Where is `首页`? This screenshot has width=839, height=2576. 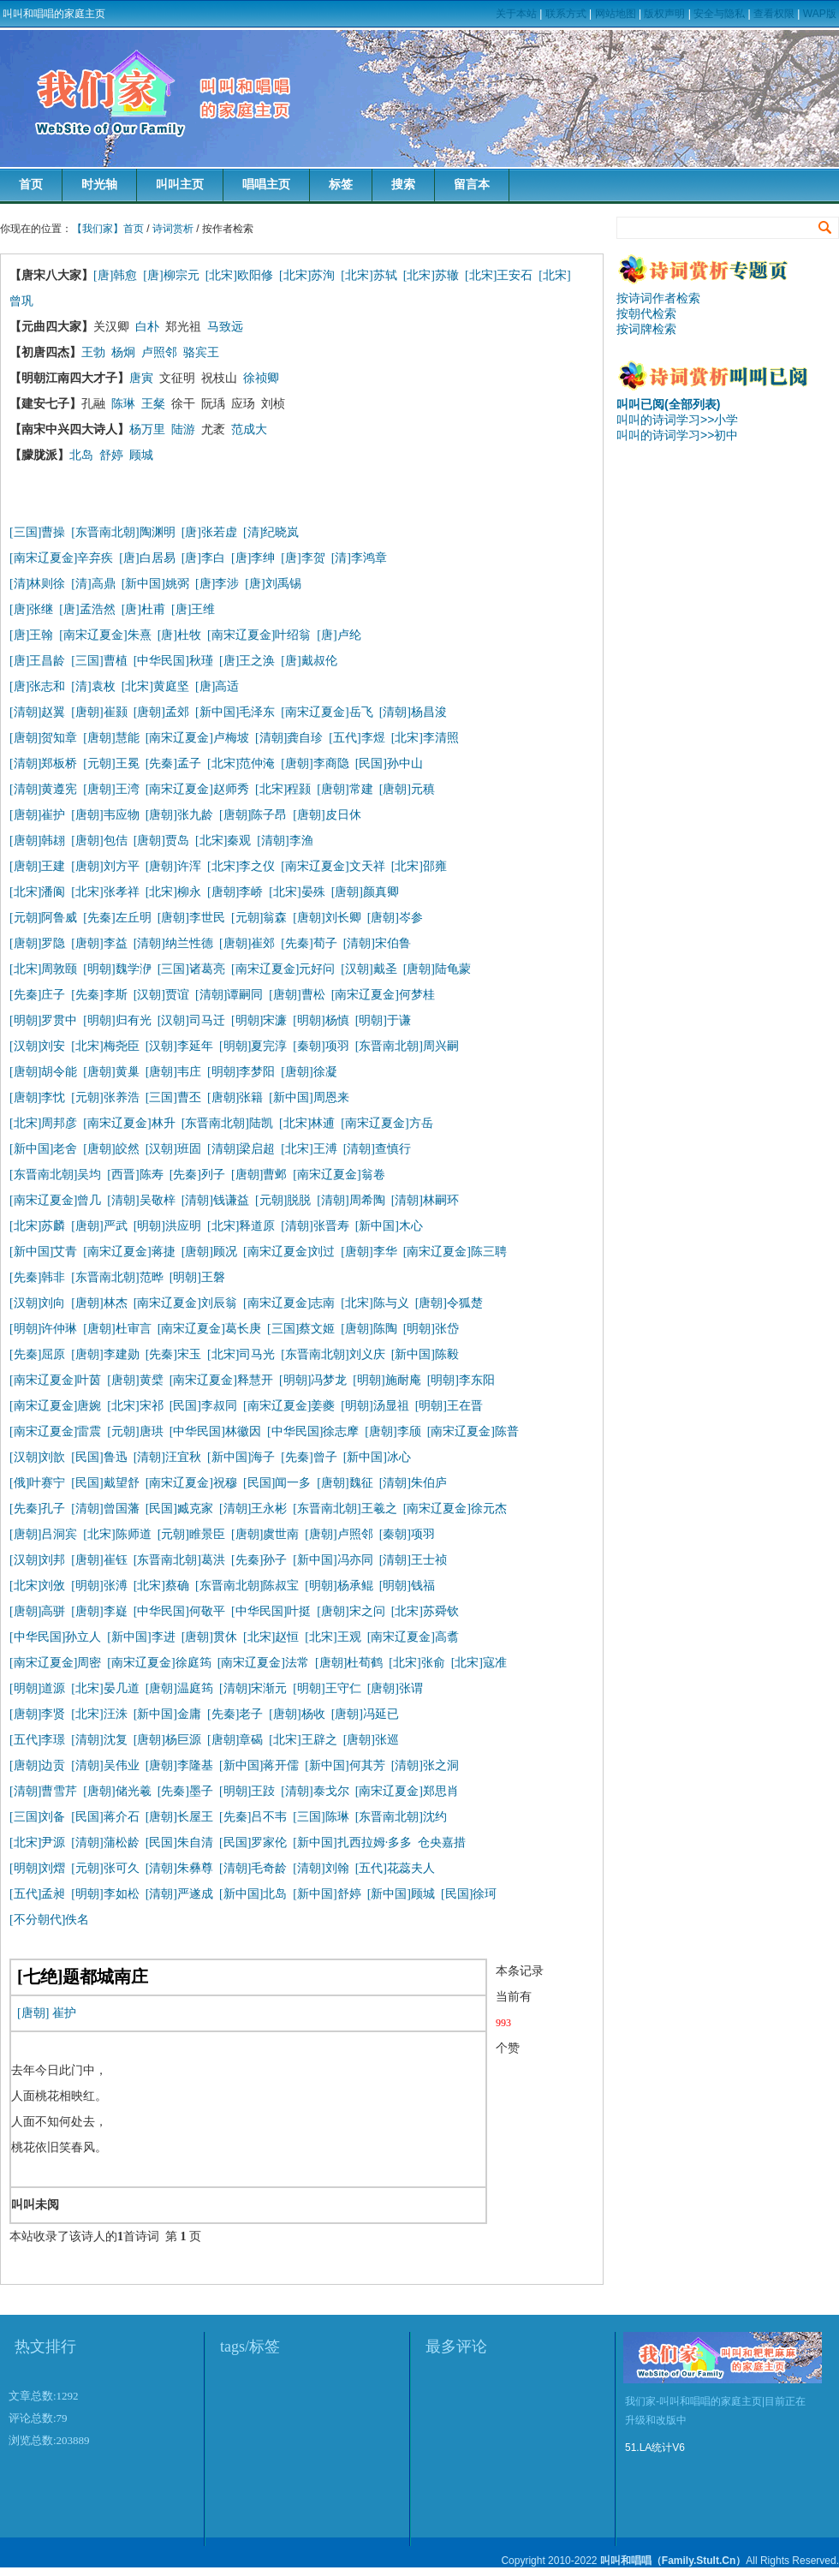
首页 is located at coordinates (31, 184).